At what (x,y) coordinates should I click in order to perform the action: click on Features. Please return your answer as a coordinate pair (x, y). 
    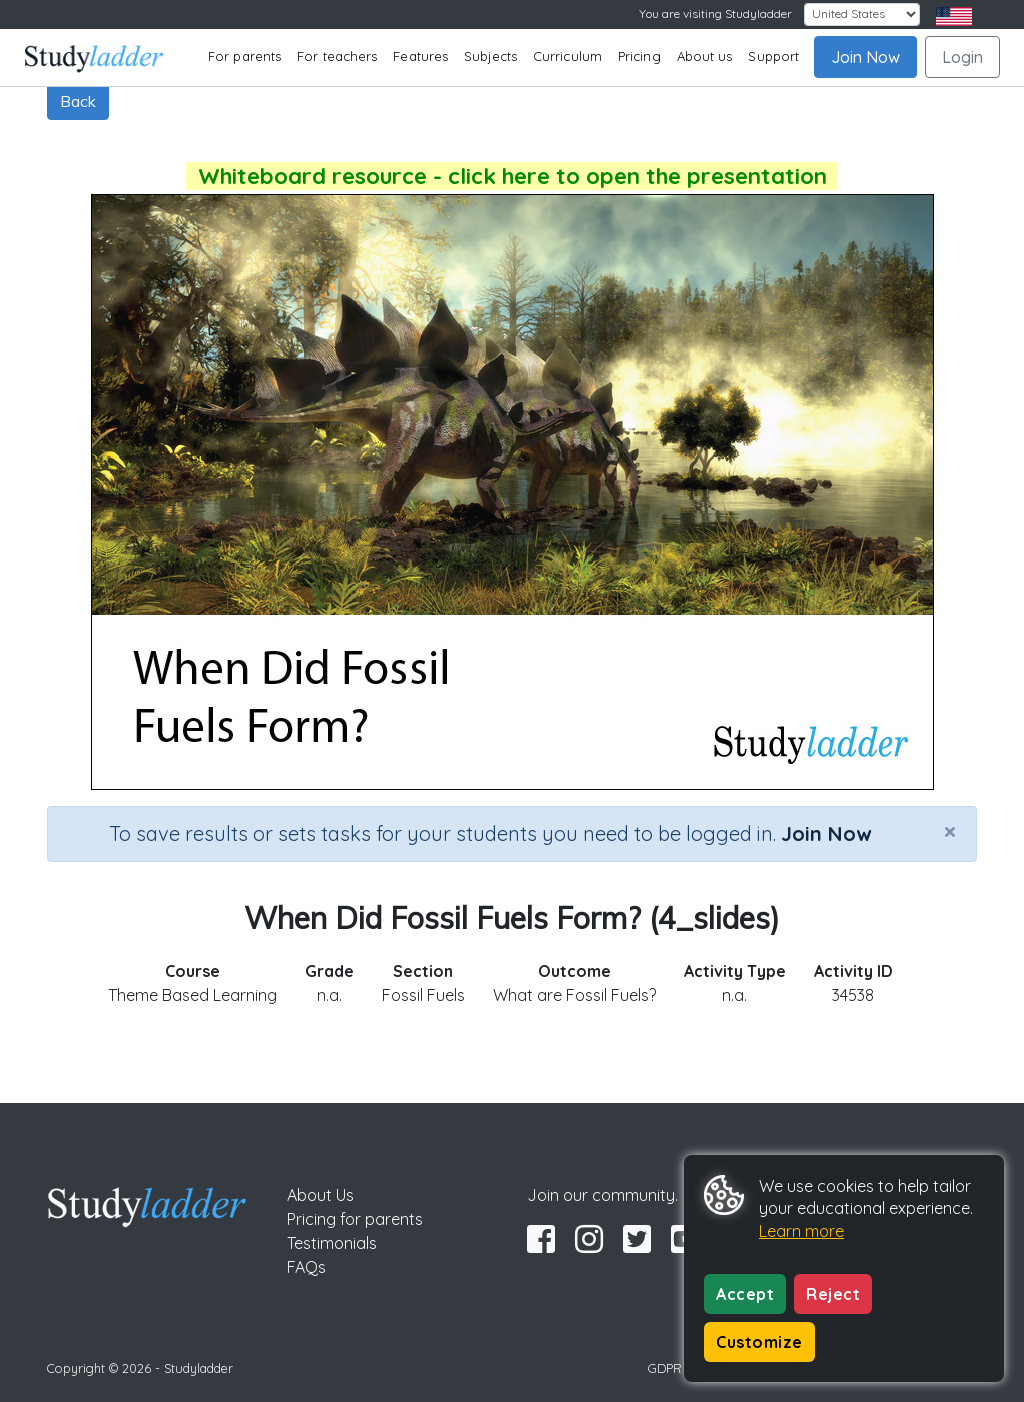
    Looking at the image, I should click on (420, 56).